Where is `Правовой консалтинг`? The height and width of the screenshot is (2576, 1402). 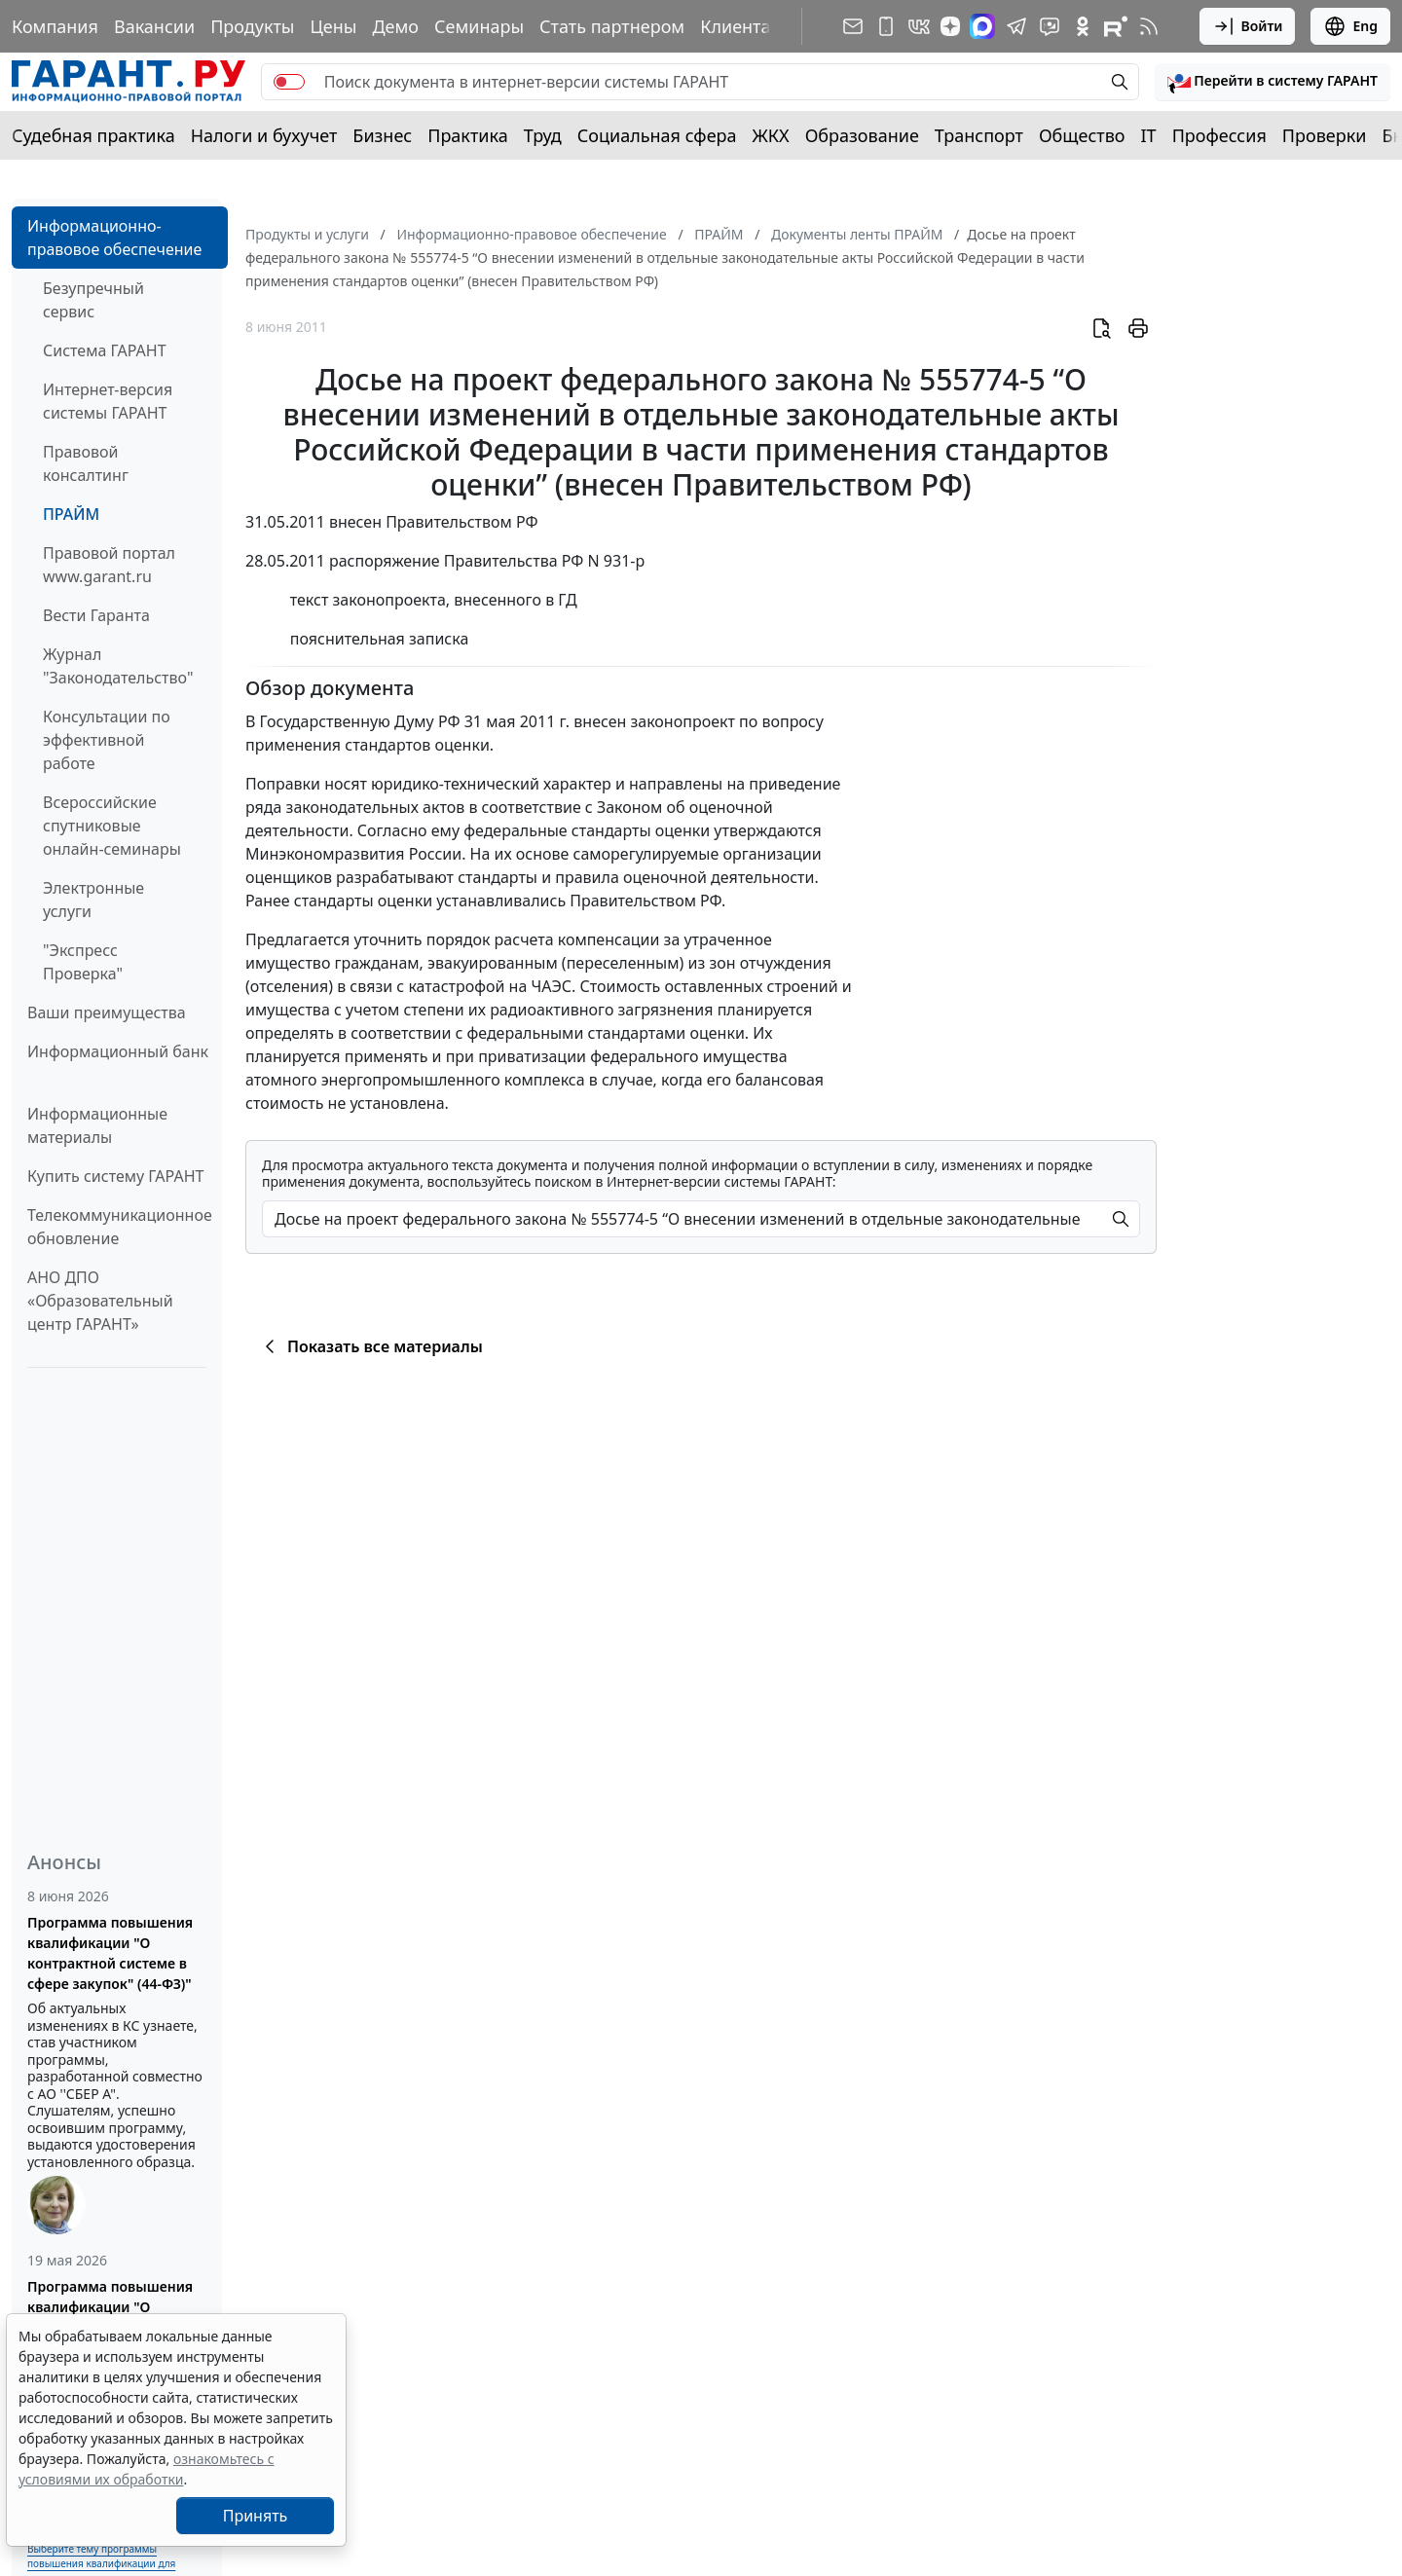 Правовой консалтинг is located at coordinates (86, 463).